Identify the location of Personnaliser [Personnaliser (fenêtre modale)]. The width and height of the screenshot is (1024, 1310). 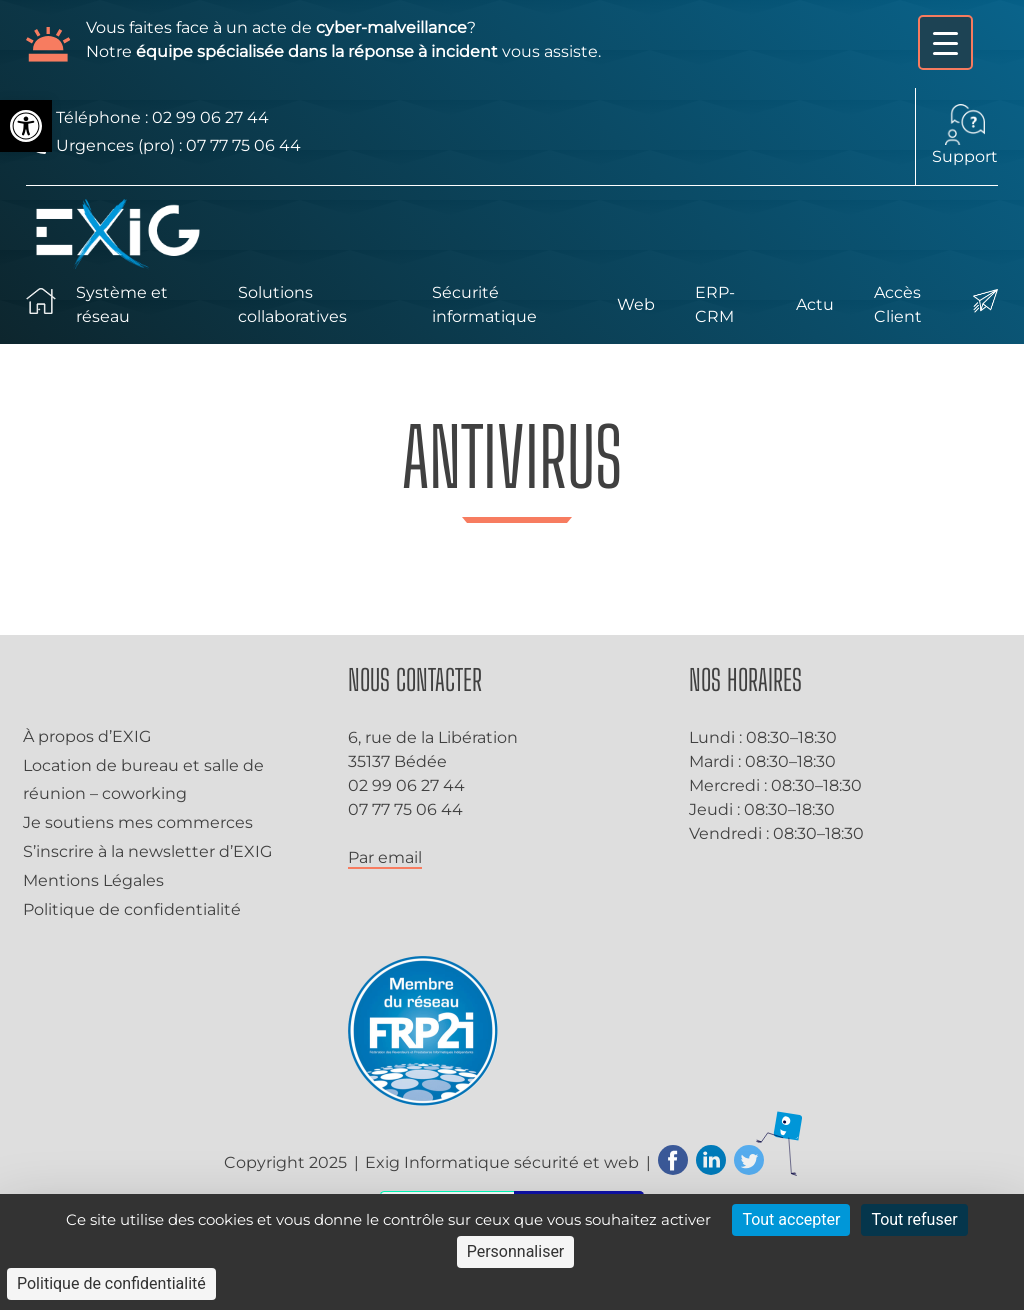
(516, 1251).